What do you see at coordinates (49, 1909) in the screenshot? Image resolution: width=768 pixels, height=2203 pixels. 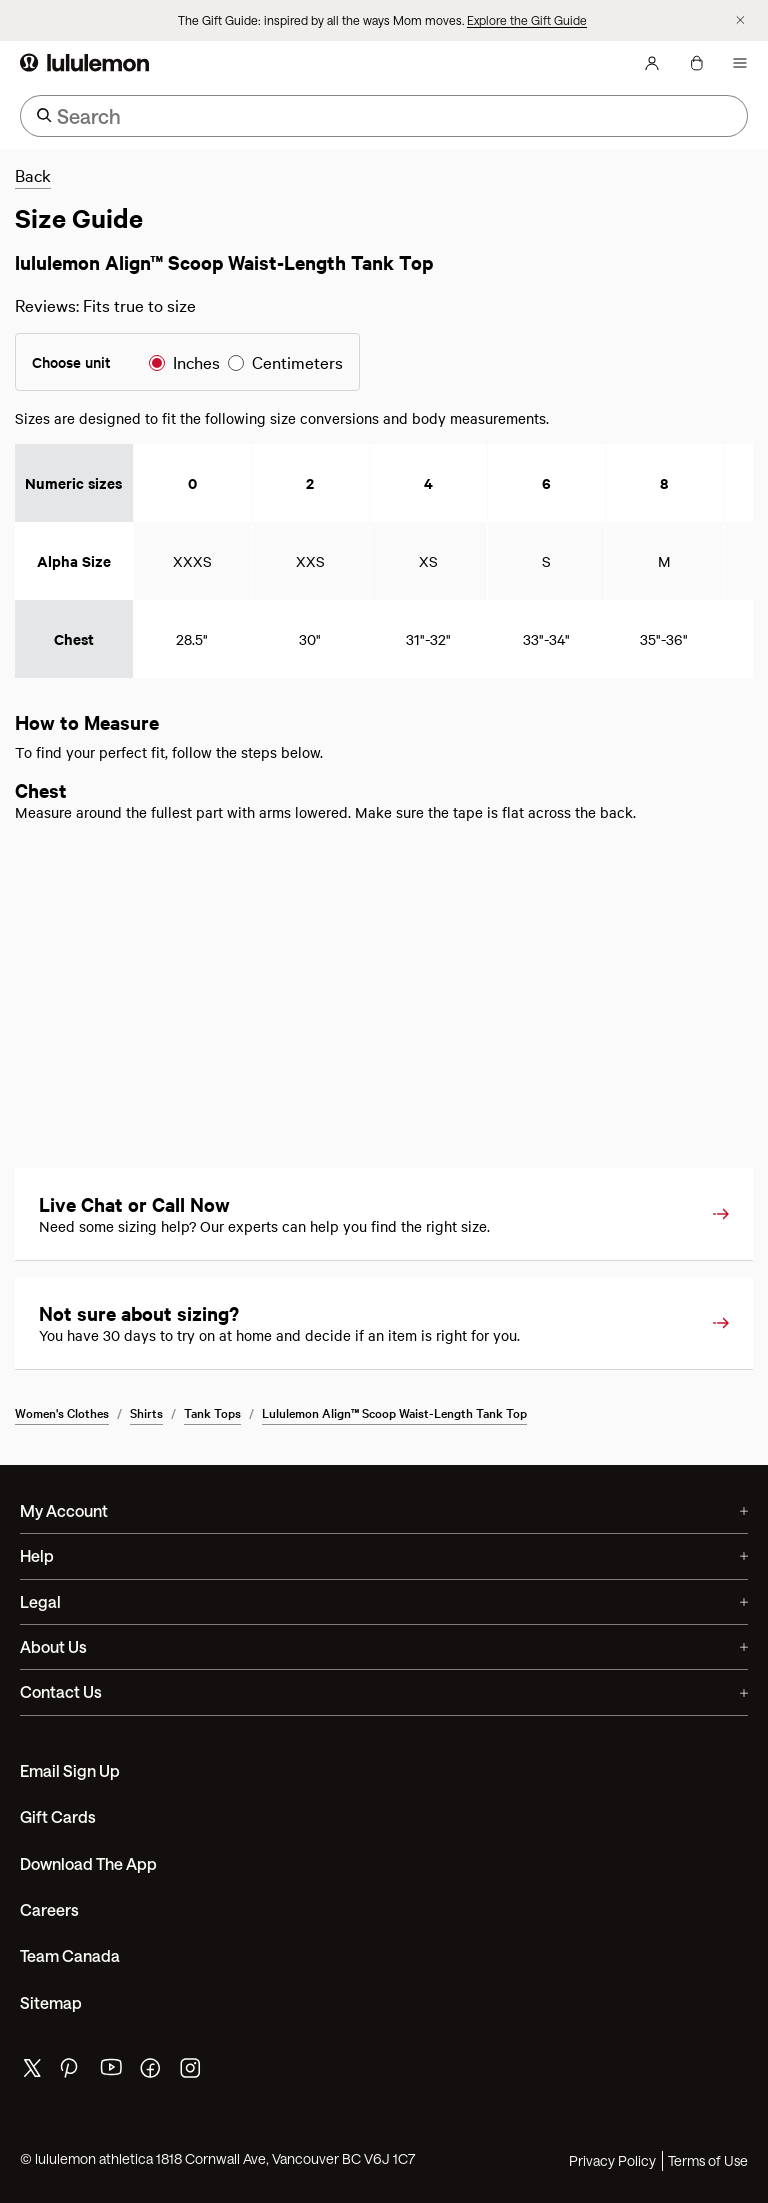 I see `Careers` at bounding box center [49, 1909].